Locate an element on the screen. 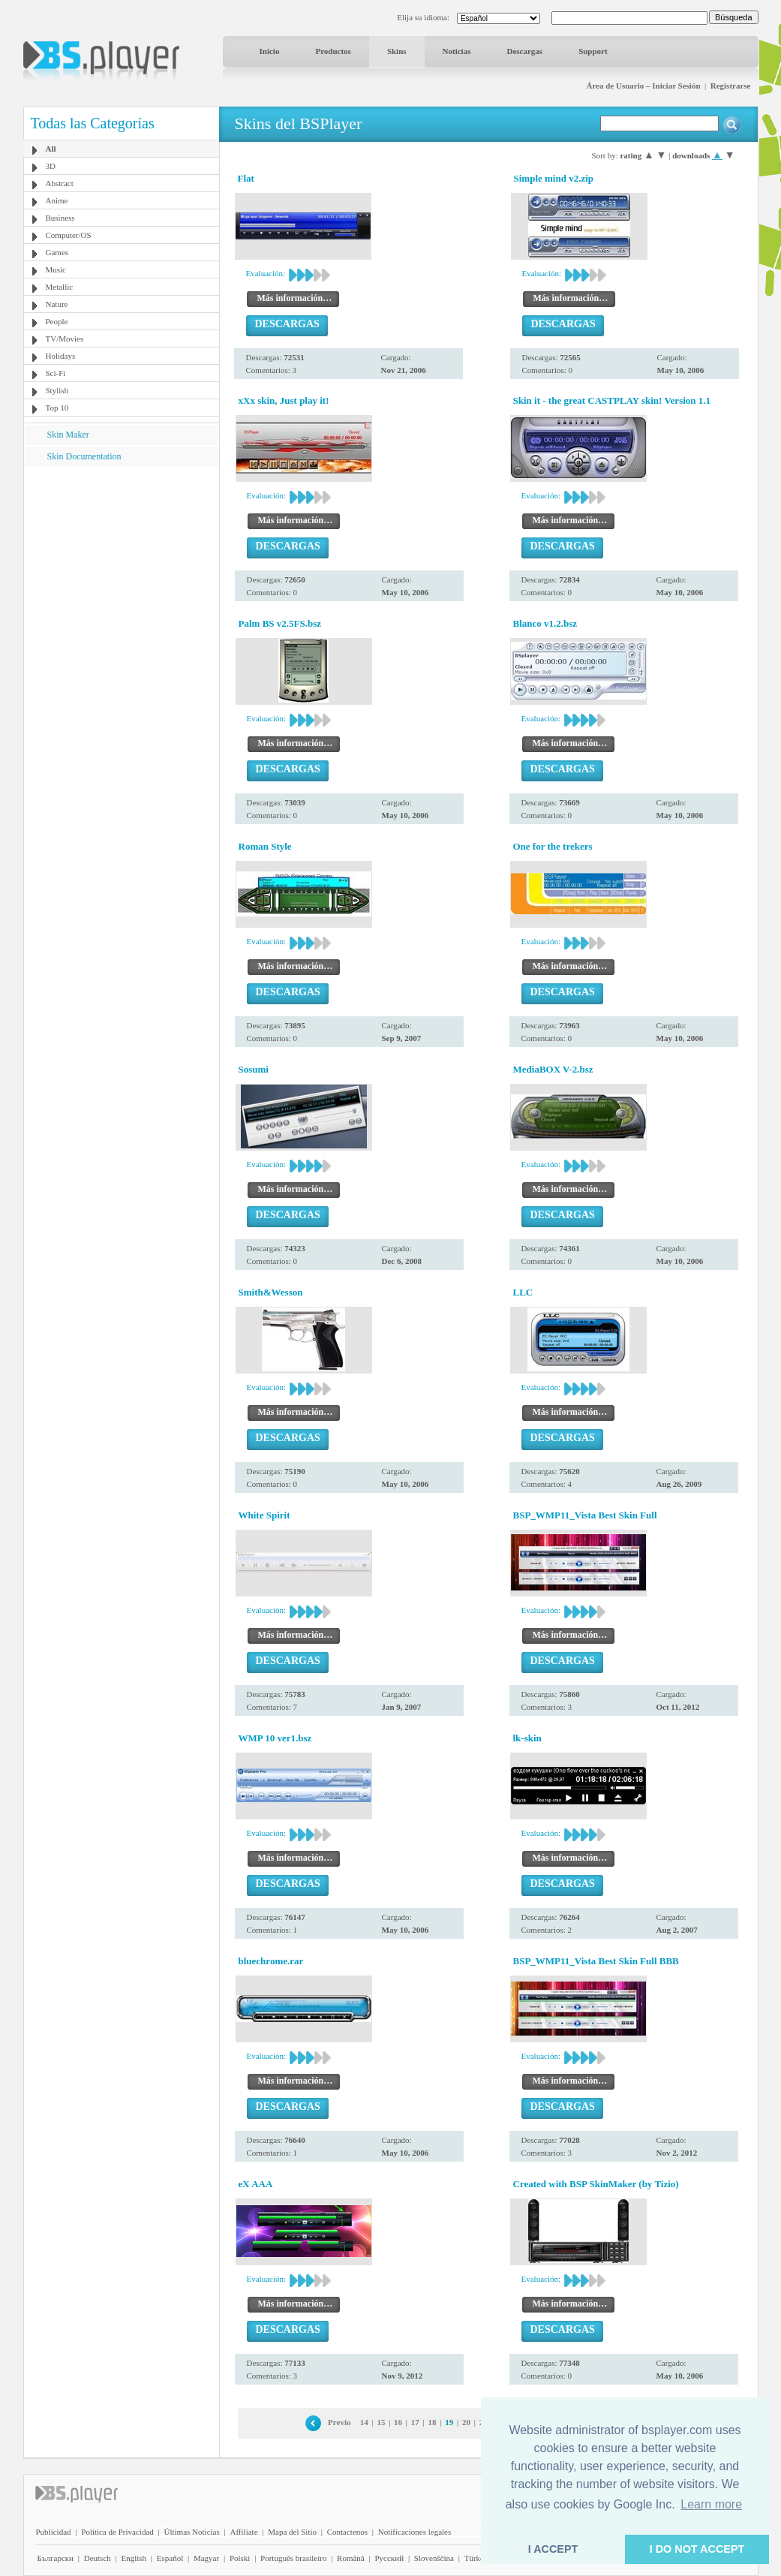  I DO NOT ACCEPT [button] is located at coordinates (697, 2549).